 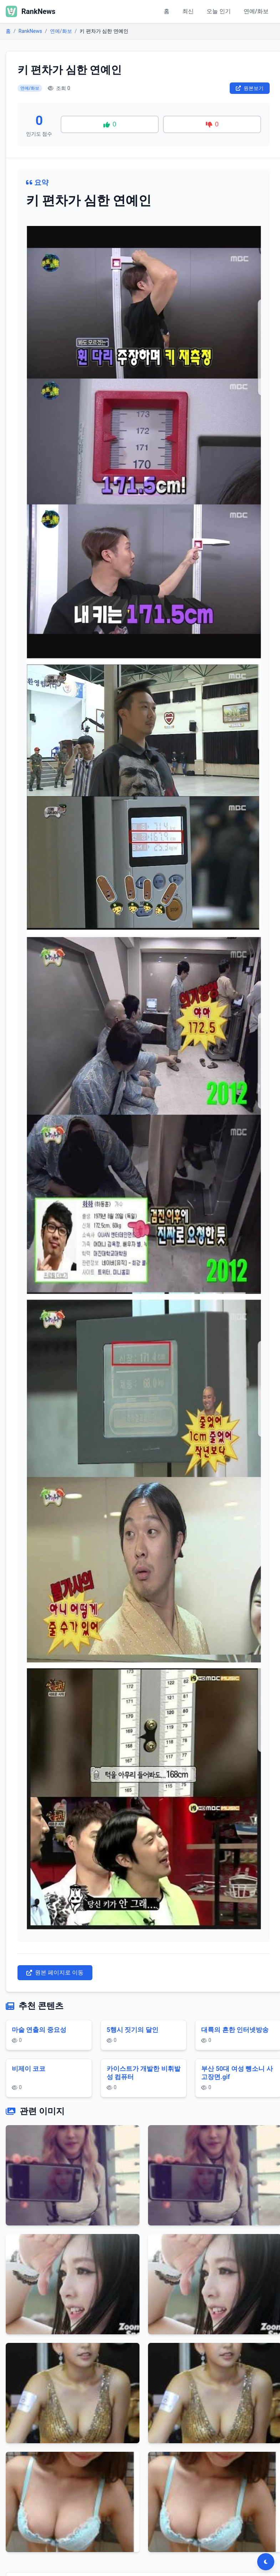 What do you see at coordinates (54, 1972) in the screenshot?
I see `원본 페이지로 이동` at bounding box center [54, 1972].